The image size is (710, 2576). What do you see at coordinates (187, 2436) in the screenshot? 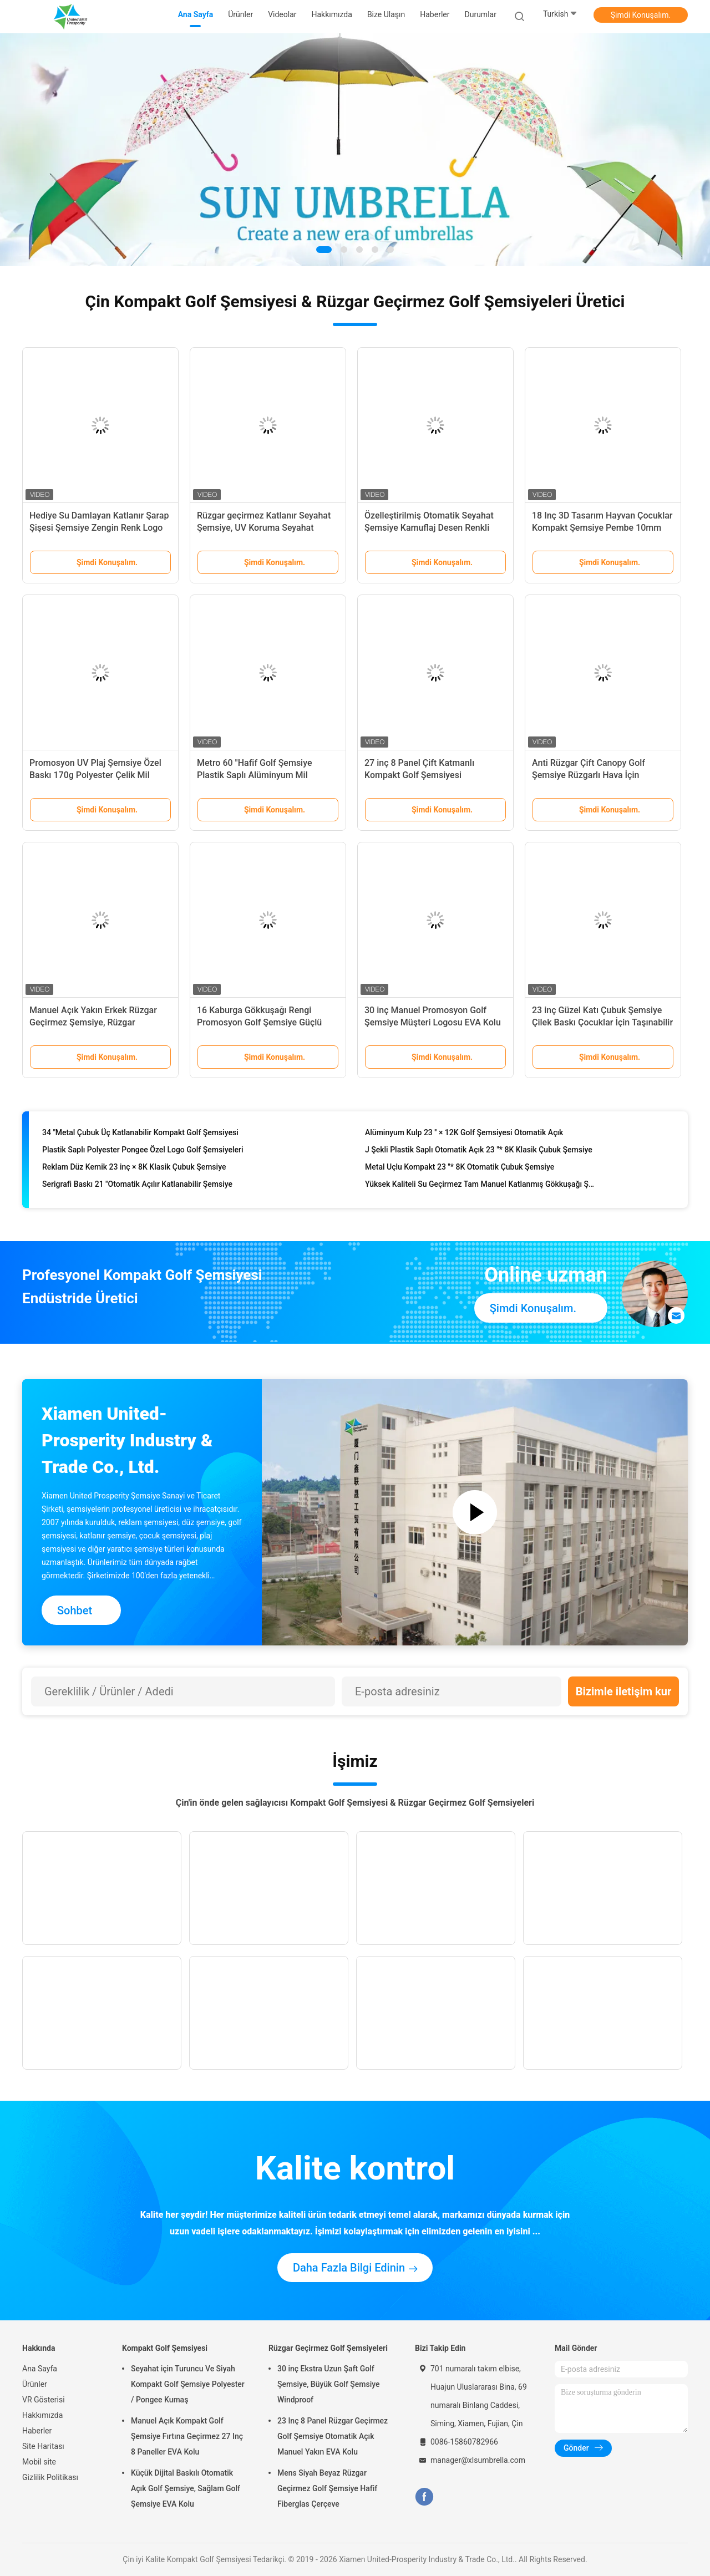
I see `Manuel Açık Kompakt Golf Şemsiye Fırtına Geçirmez 27 Inç 8 Paneller EVA Kolu` at bounding box center [187, 2436].